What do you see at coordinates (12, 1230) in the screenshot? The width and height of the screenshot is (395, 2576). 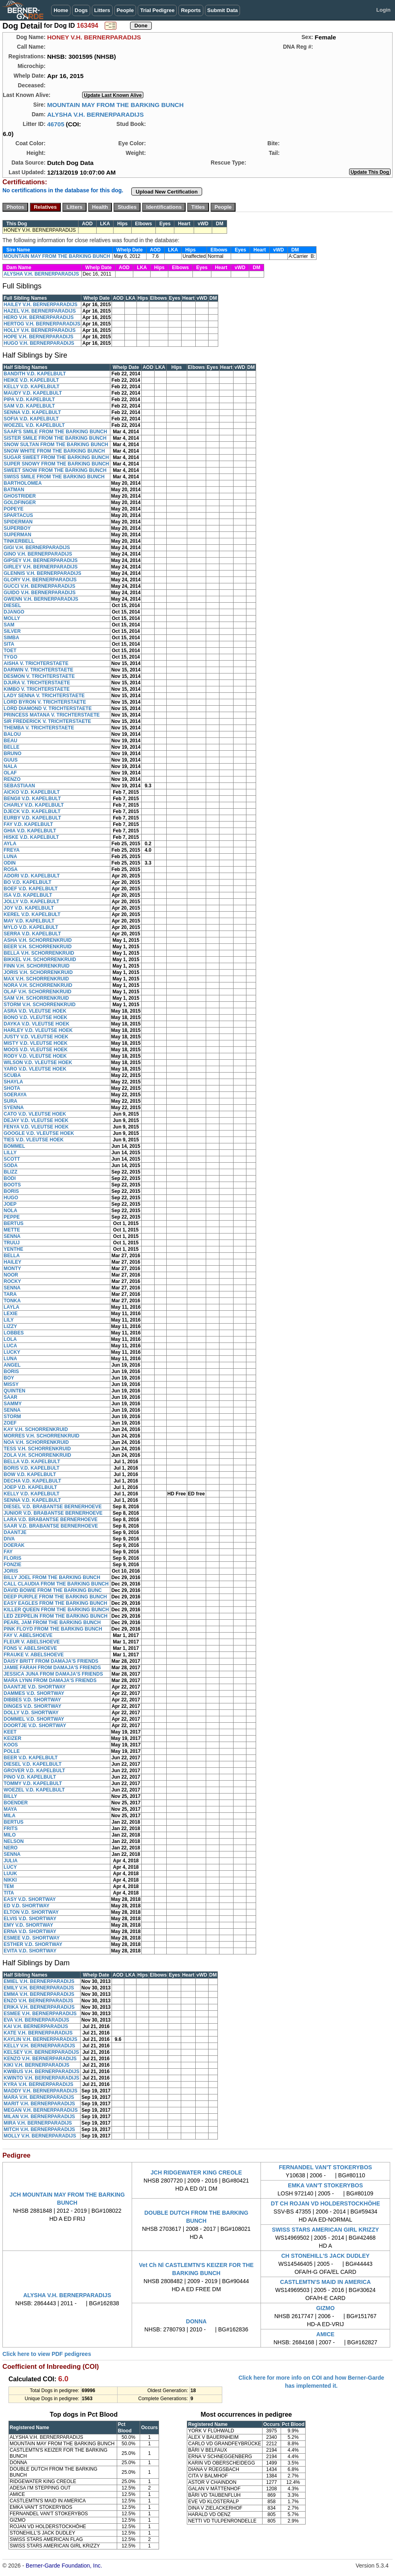 I see `METTE` at bounding box center [12, 1230].